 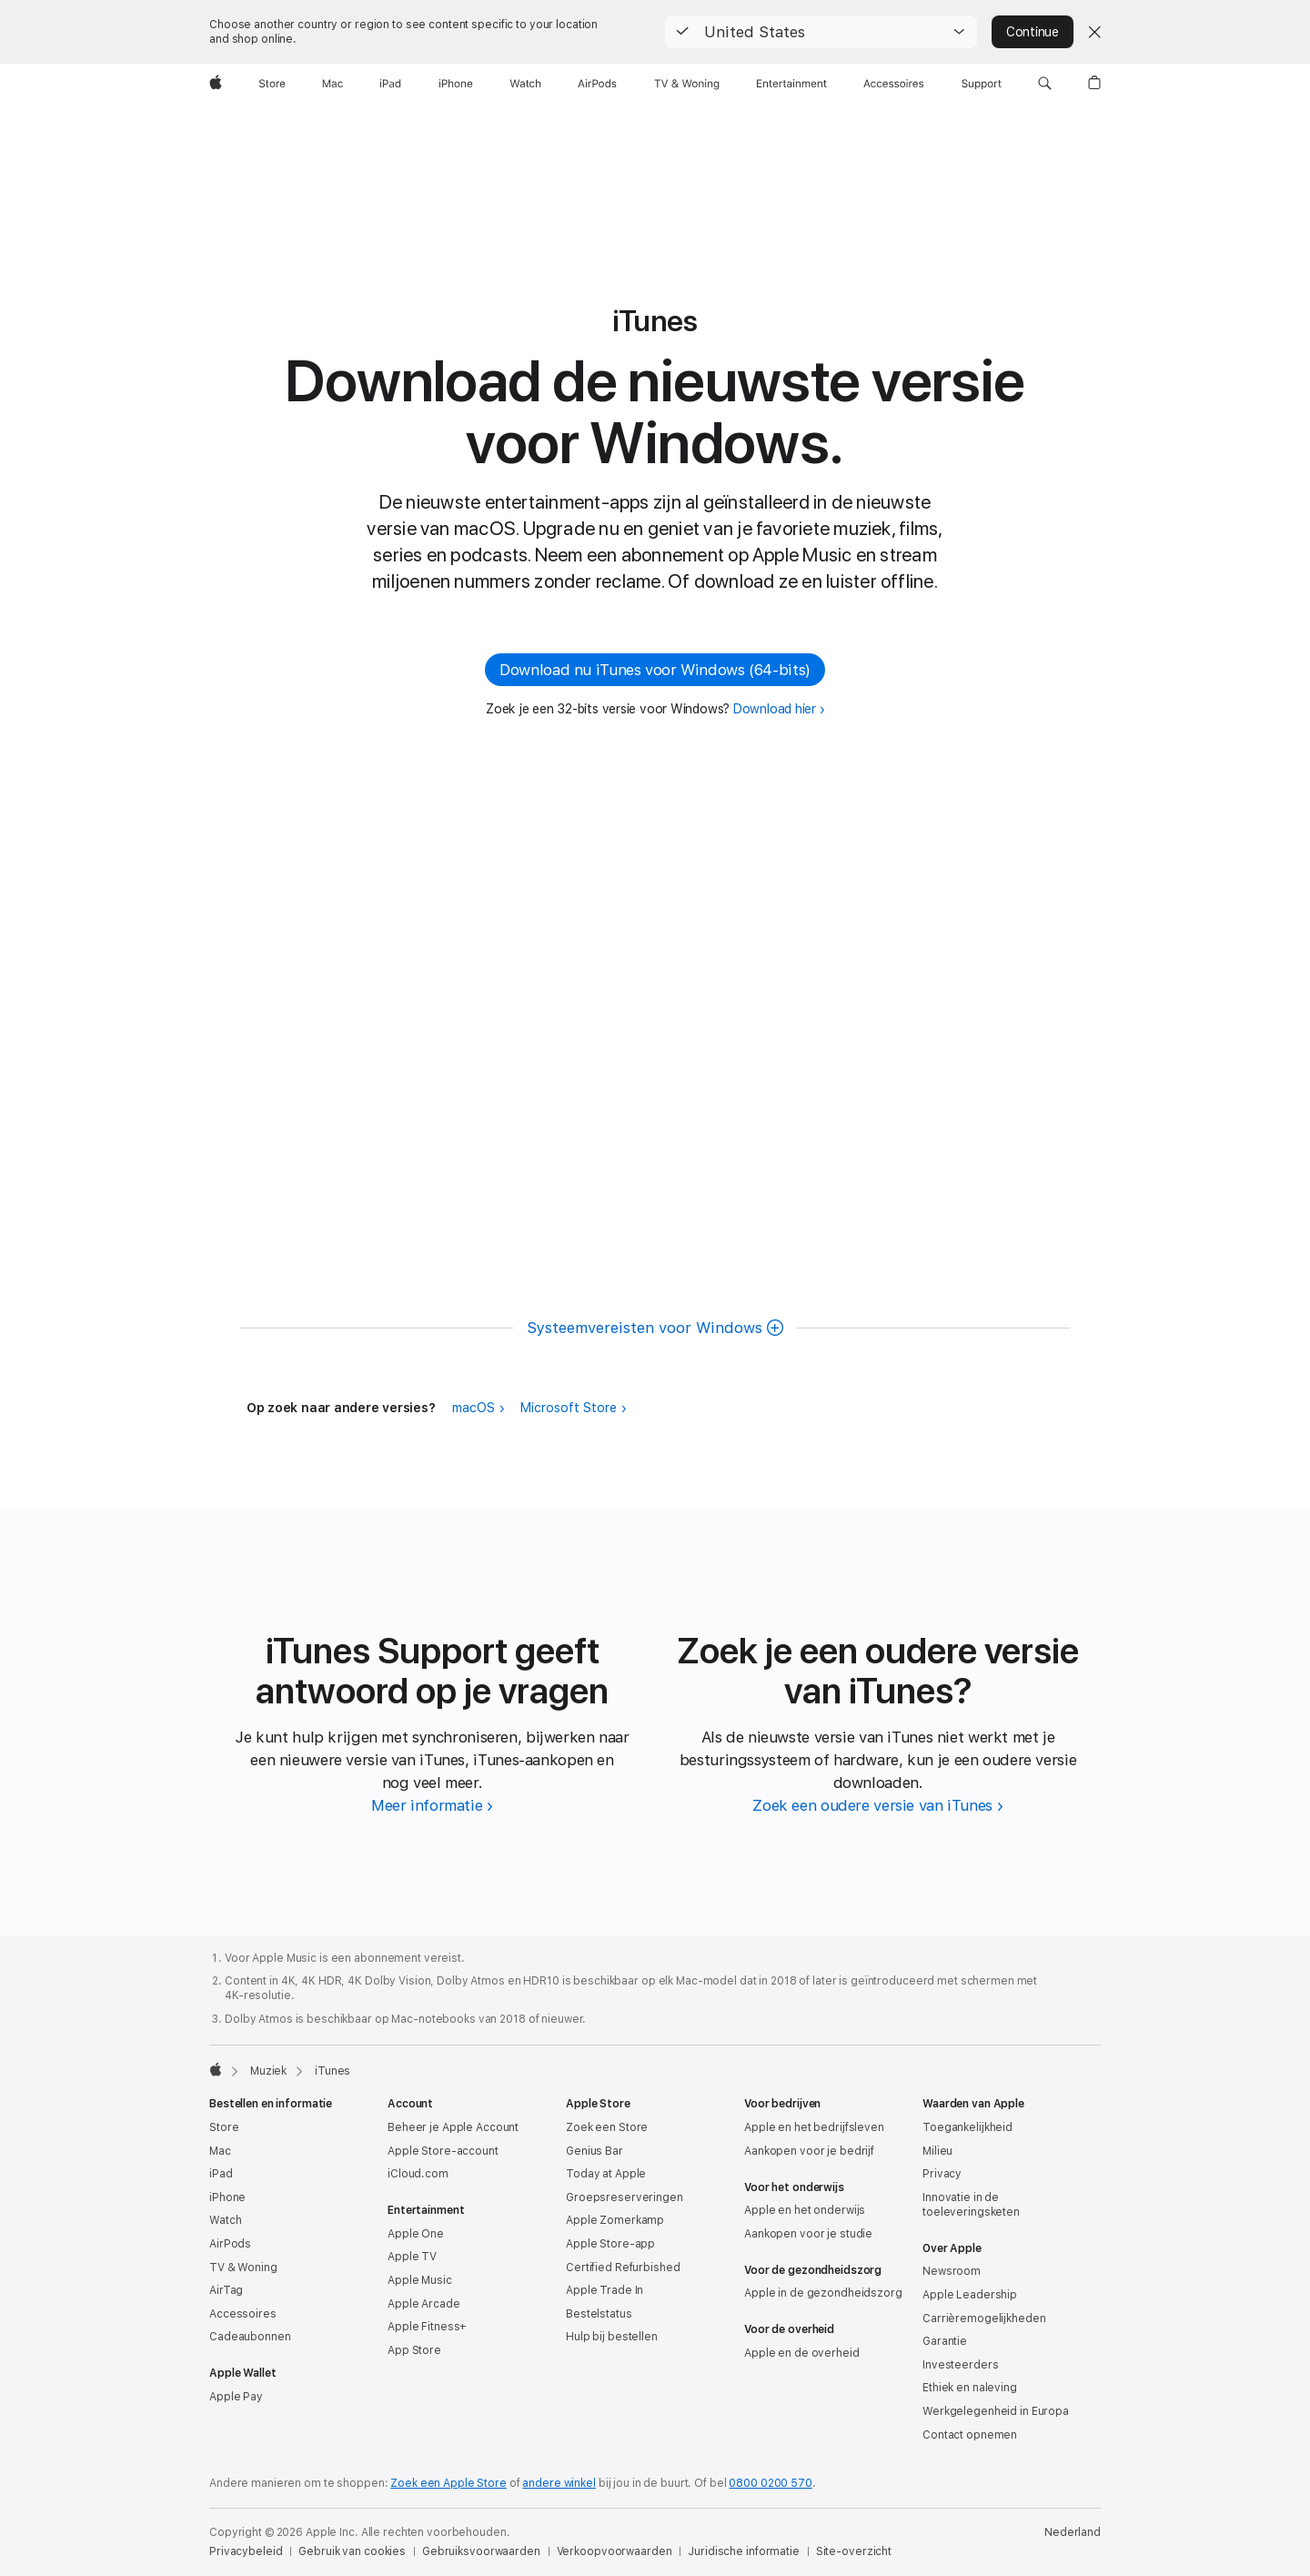 I want to click on Juridische informatie, so click(x=743, y=2551).